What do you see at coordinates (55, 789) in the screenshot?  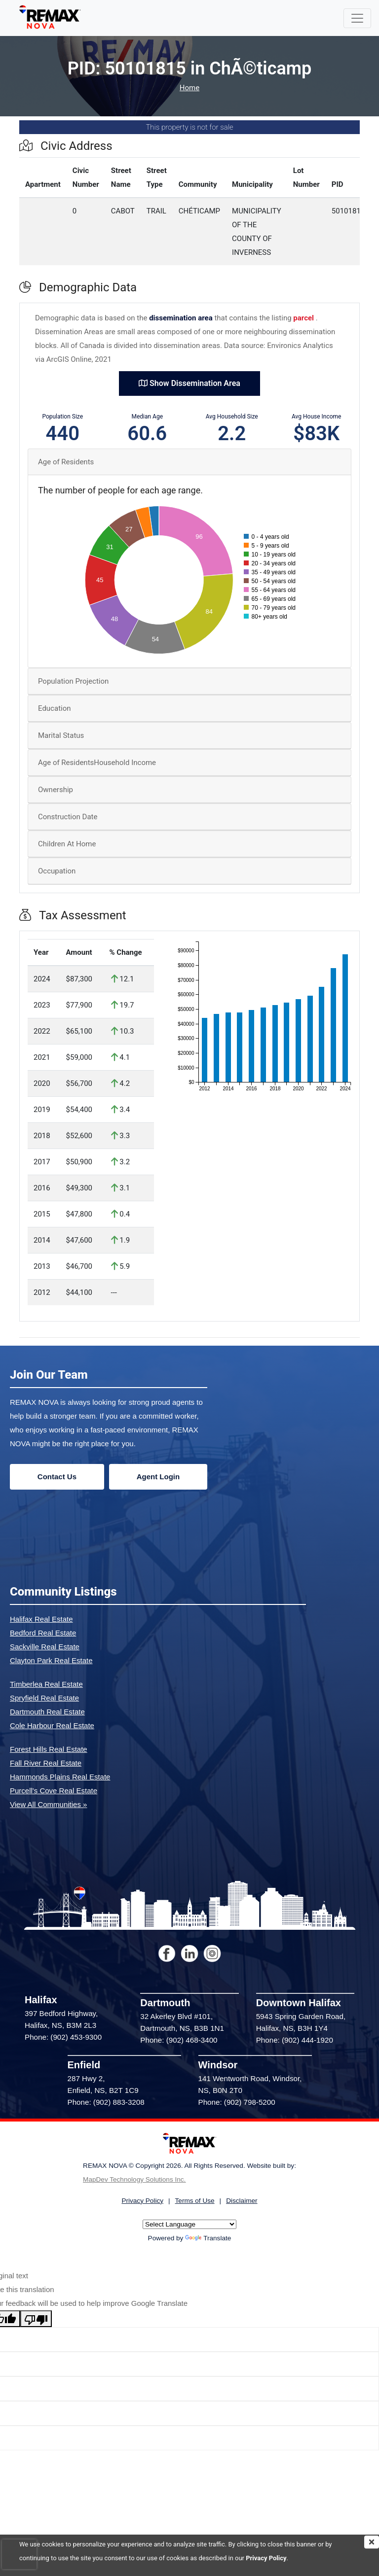 I see `Ownership` at bounding box center [55, 789].